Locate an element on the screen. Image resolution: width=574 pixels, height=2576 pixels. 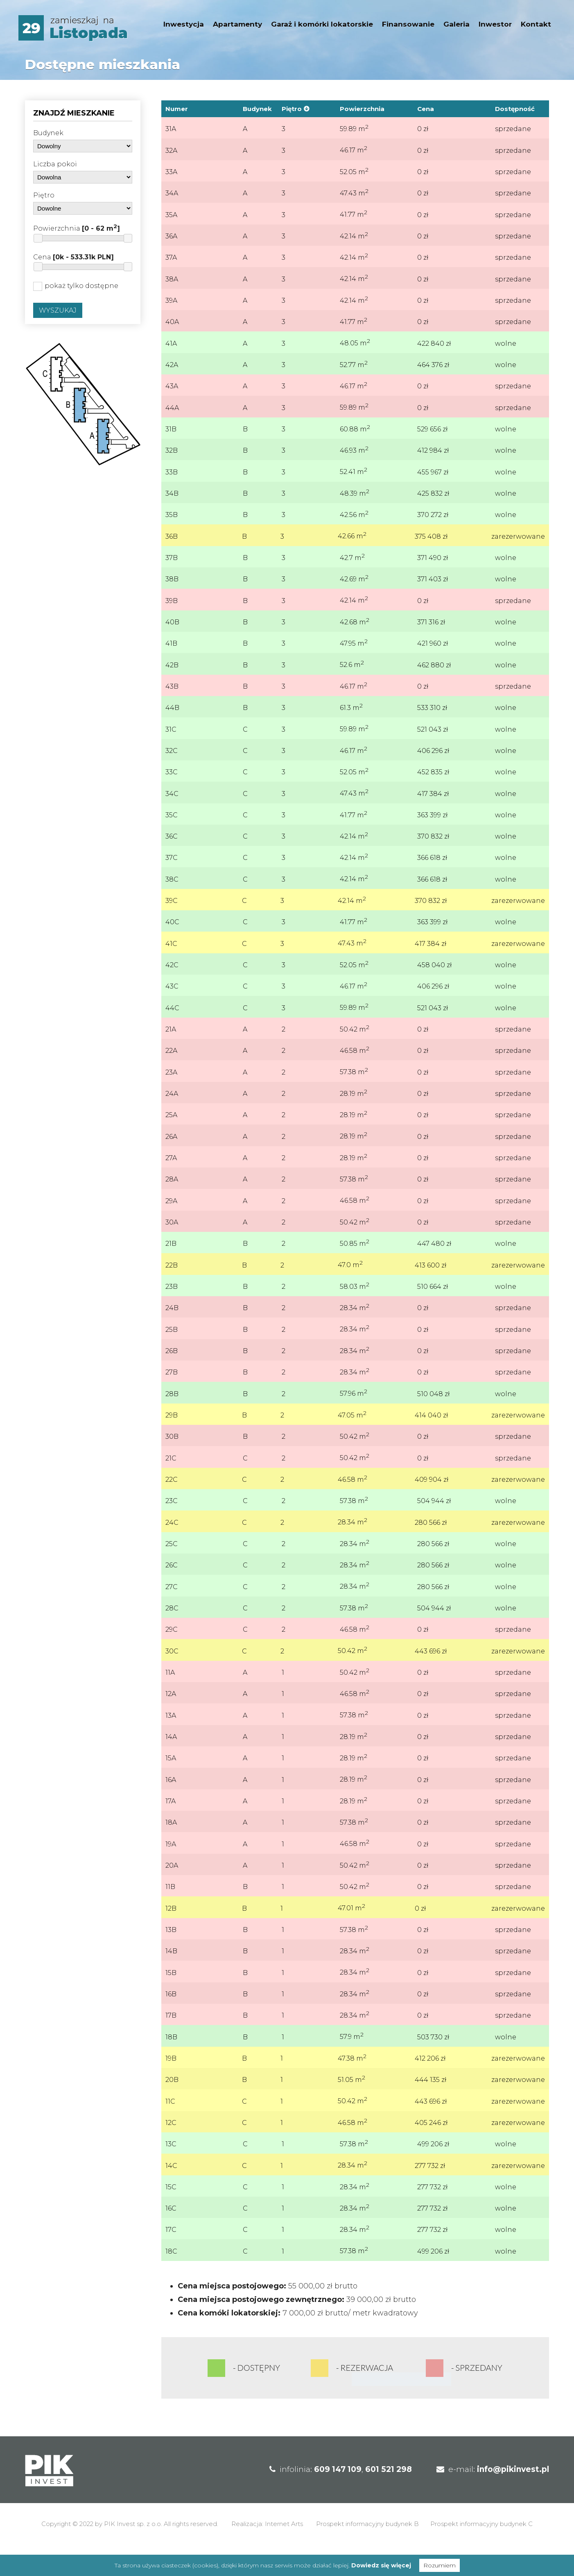
pokaż tylko dostępne is located at coordinates (75, 286).